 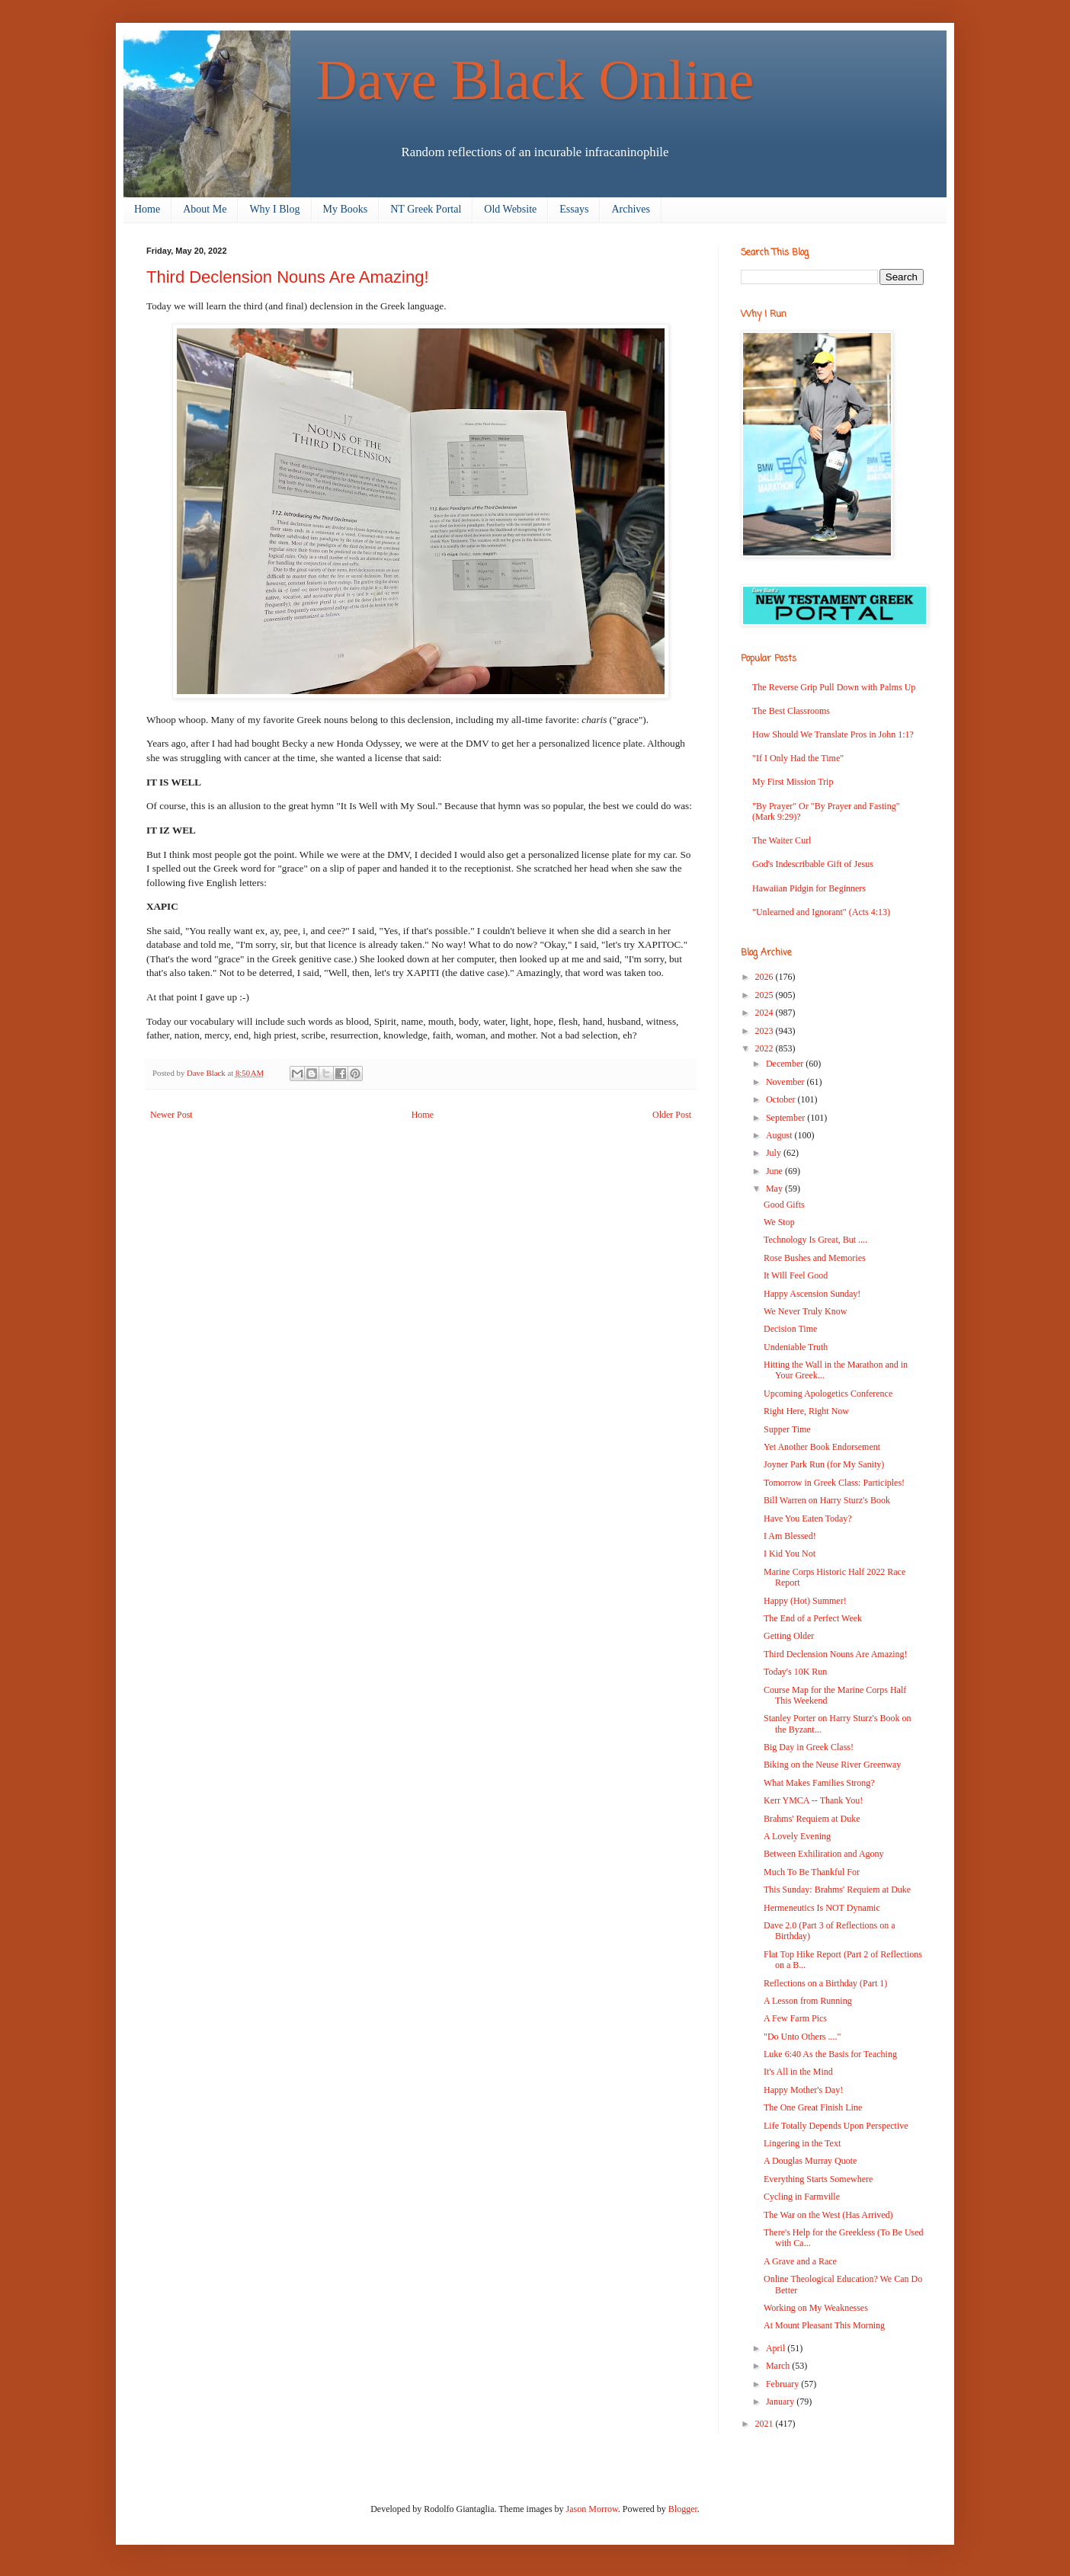 What do you see at coordinates (815, 1239) in the screenshot?
I see `Technology Is Great, But ....` at bounding box center [815, 1239].